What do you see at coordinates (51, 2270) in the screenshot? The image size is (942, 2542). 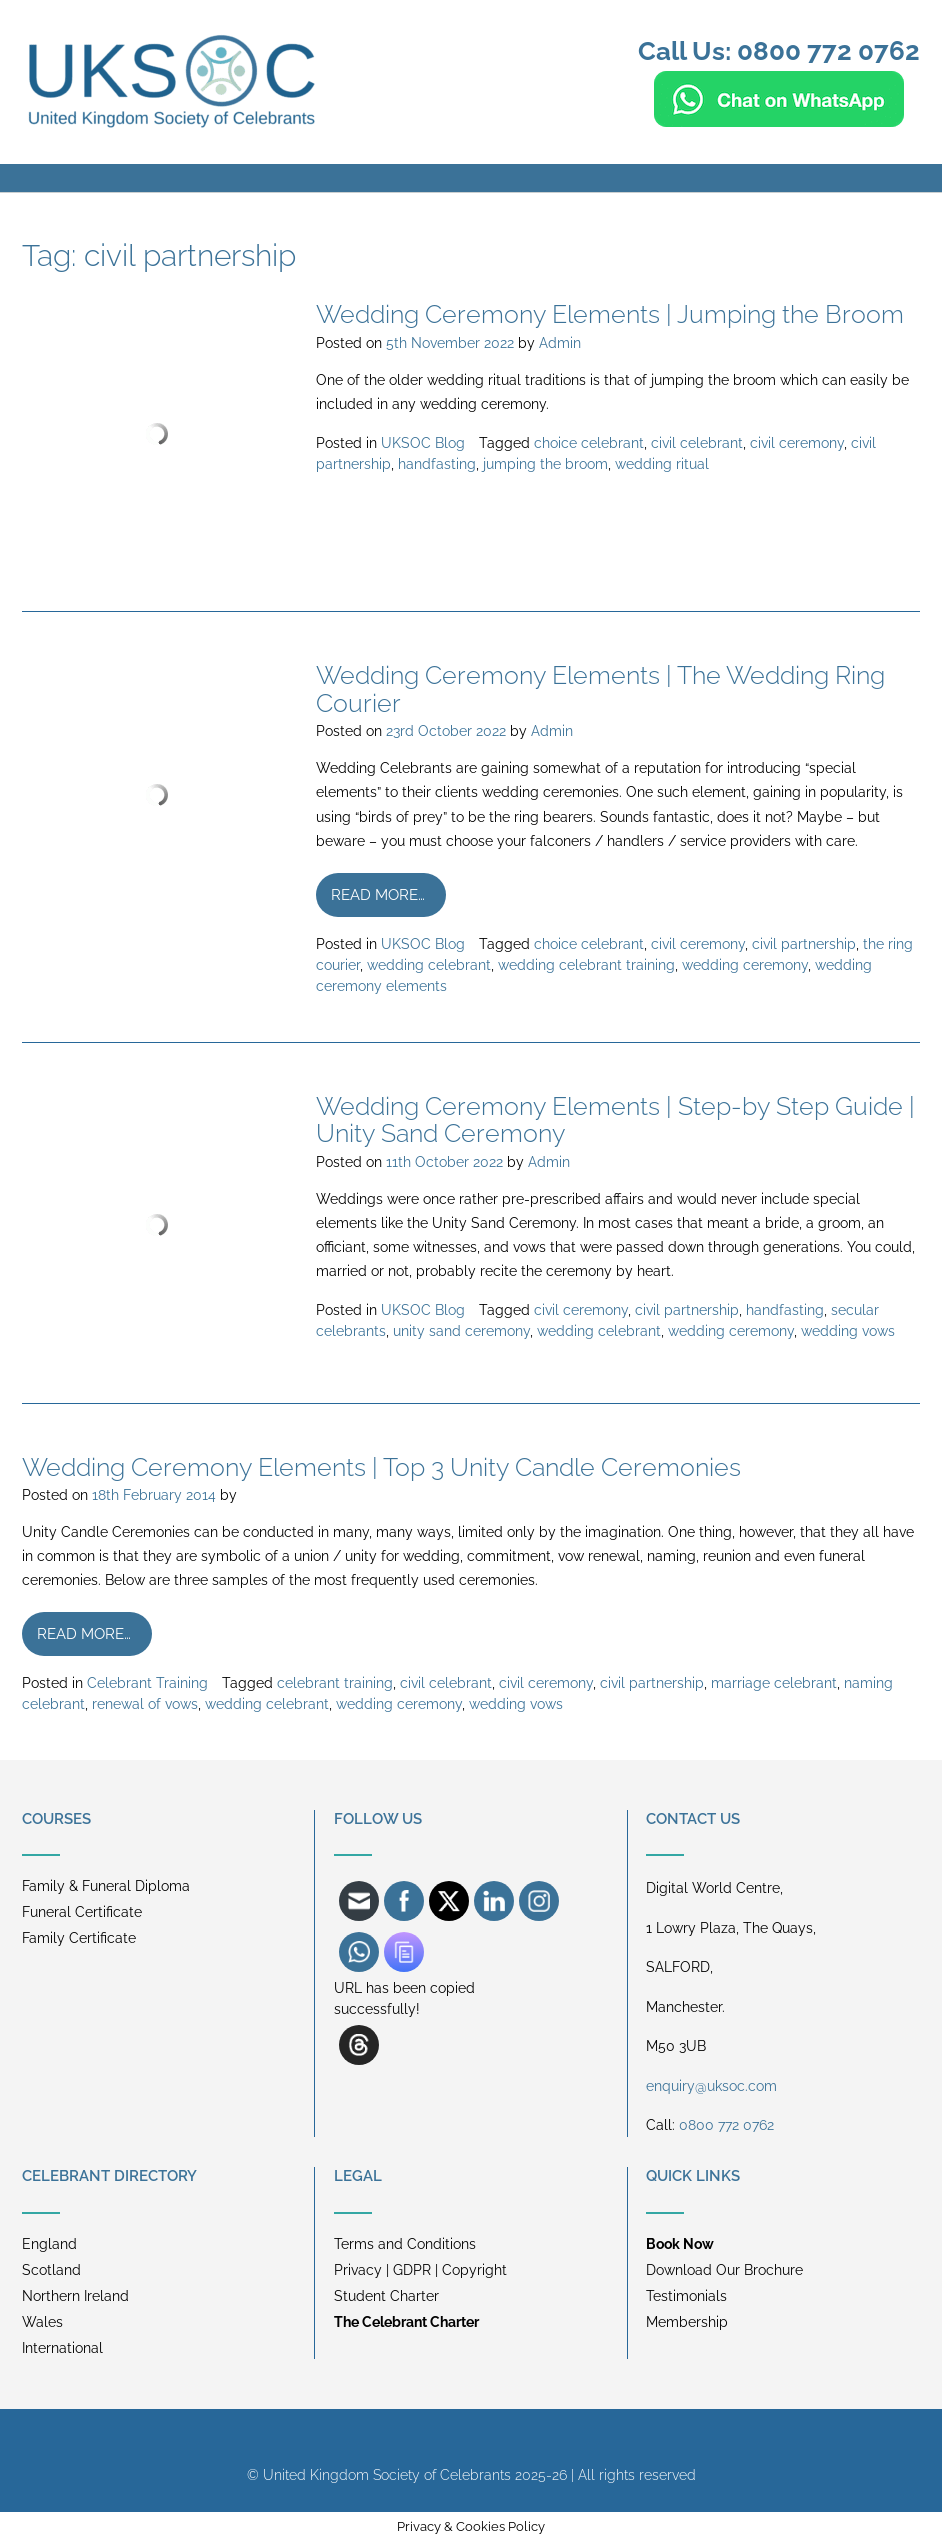 I see `Scotland` at bounding box center [51, 2270].